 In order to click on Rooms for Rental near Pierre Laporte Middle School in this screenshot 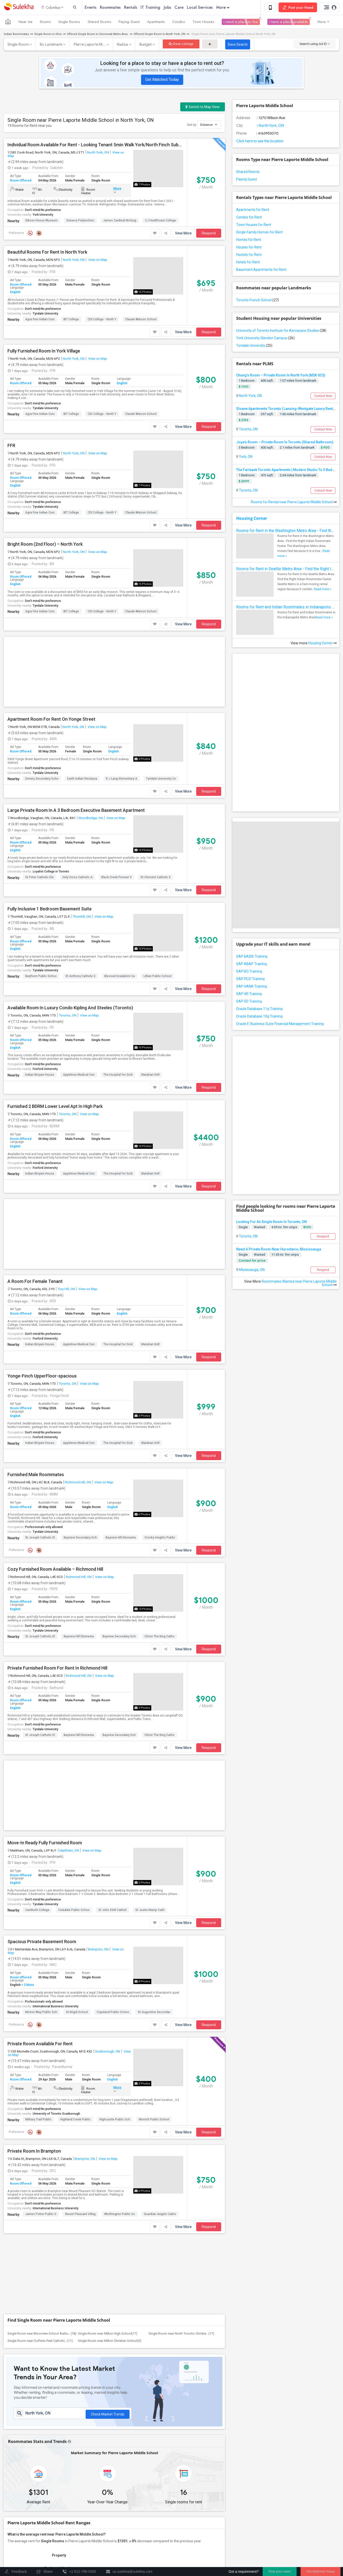, I will do `click(294, 502)`.